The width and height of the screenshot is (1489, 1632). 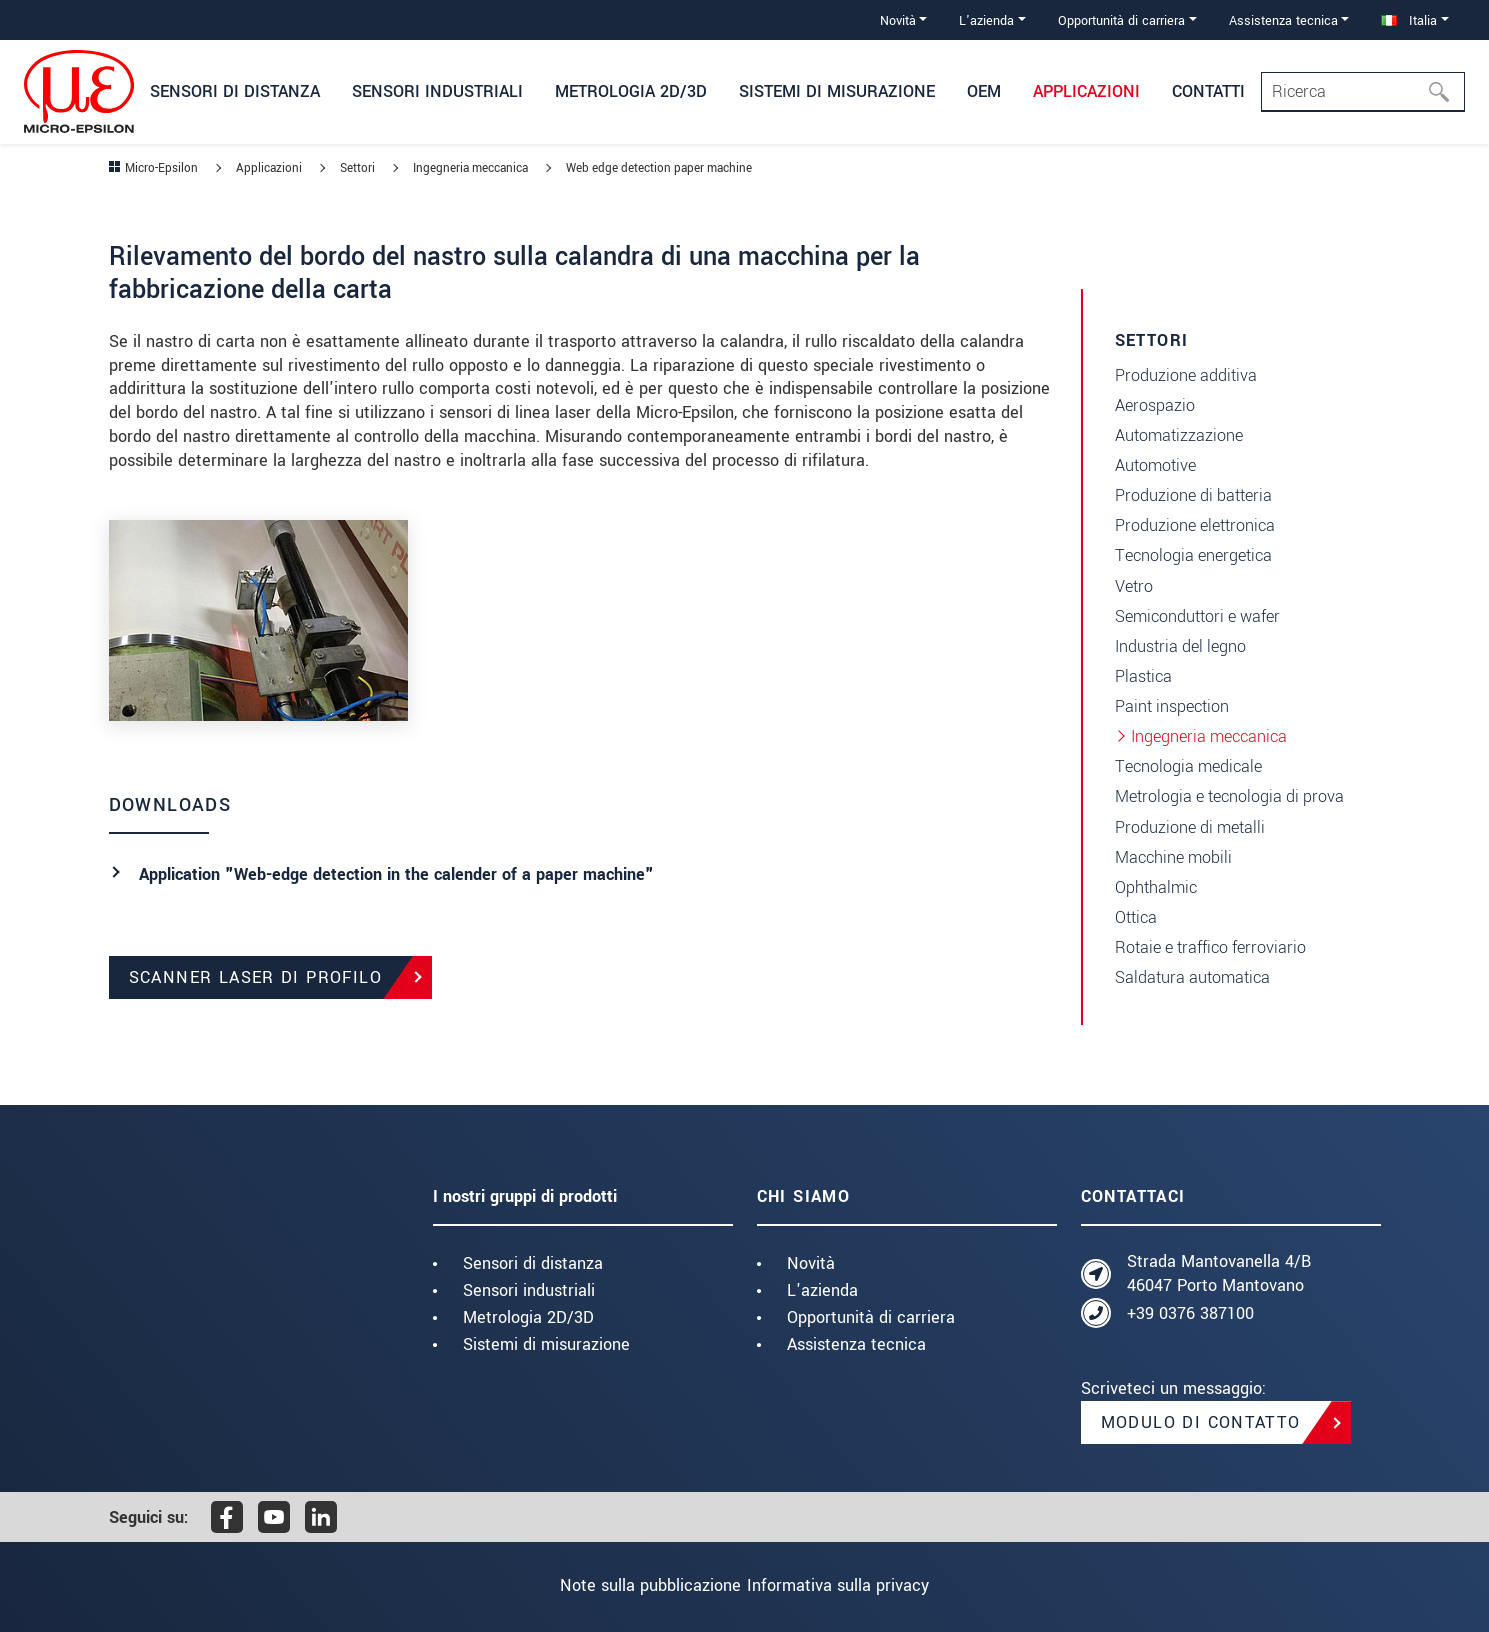 I want to click on Note sulla pubblicazione, so click(x=634, y=1585).